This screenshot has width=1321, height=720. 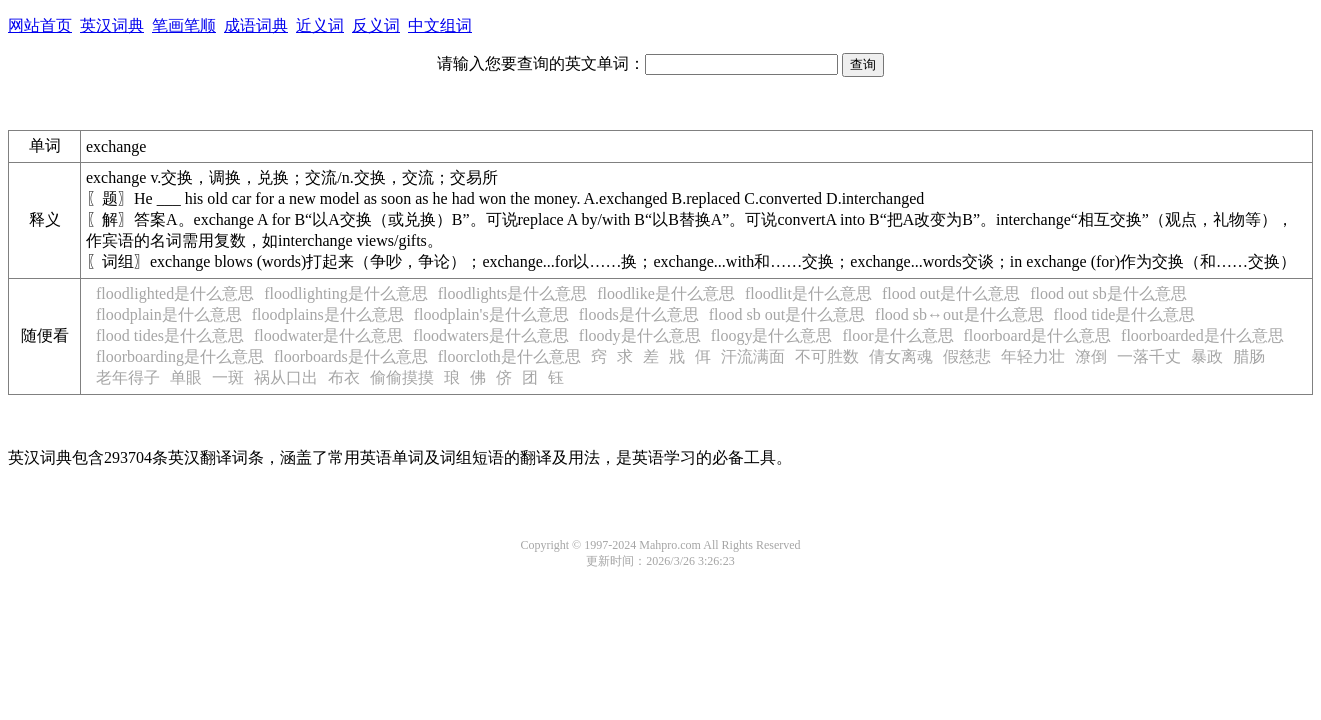 I want to click on 暴政, so click(x=1207, y=356).